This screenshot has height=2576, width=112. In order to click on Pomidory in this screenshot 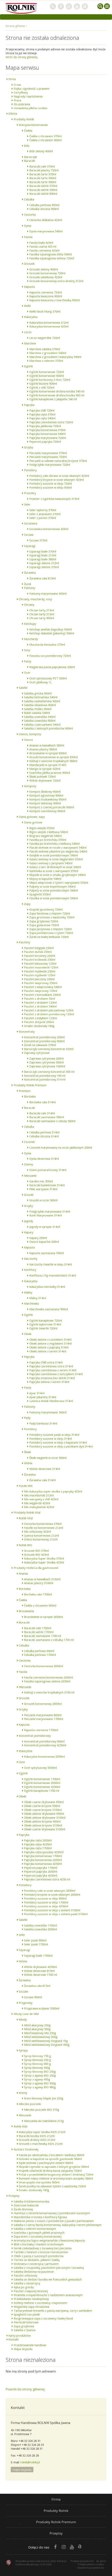, I will do `click(29, 470)`.